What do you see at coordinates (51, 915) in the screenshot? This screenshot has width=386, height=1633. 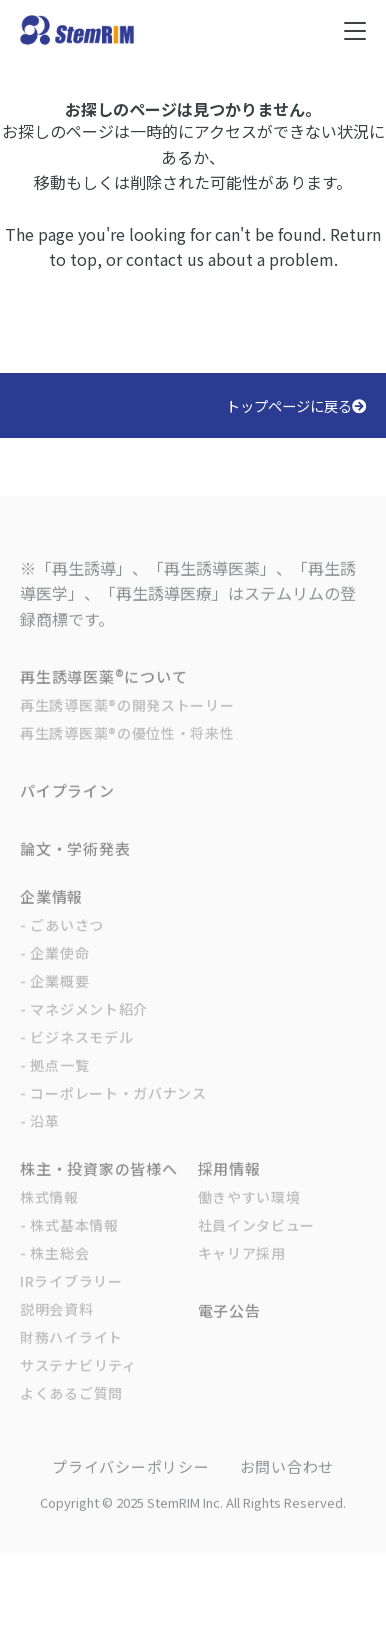 I see `企業情報` at bounding box center [51, 915].